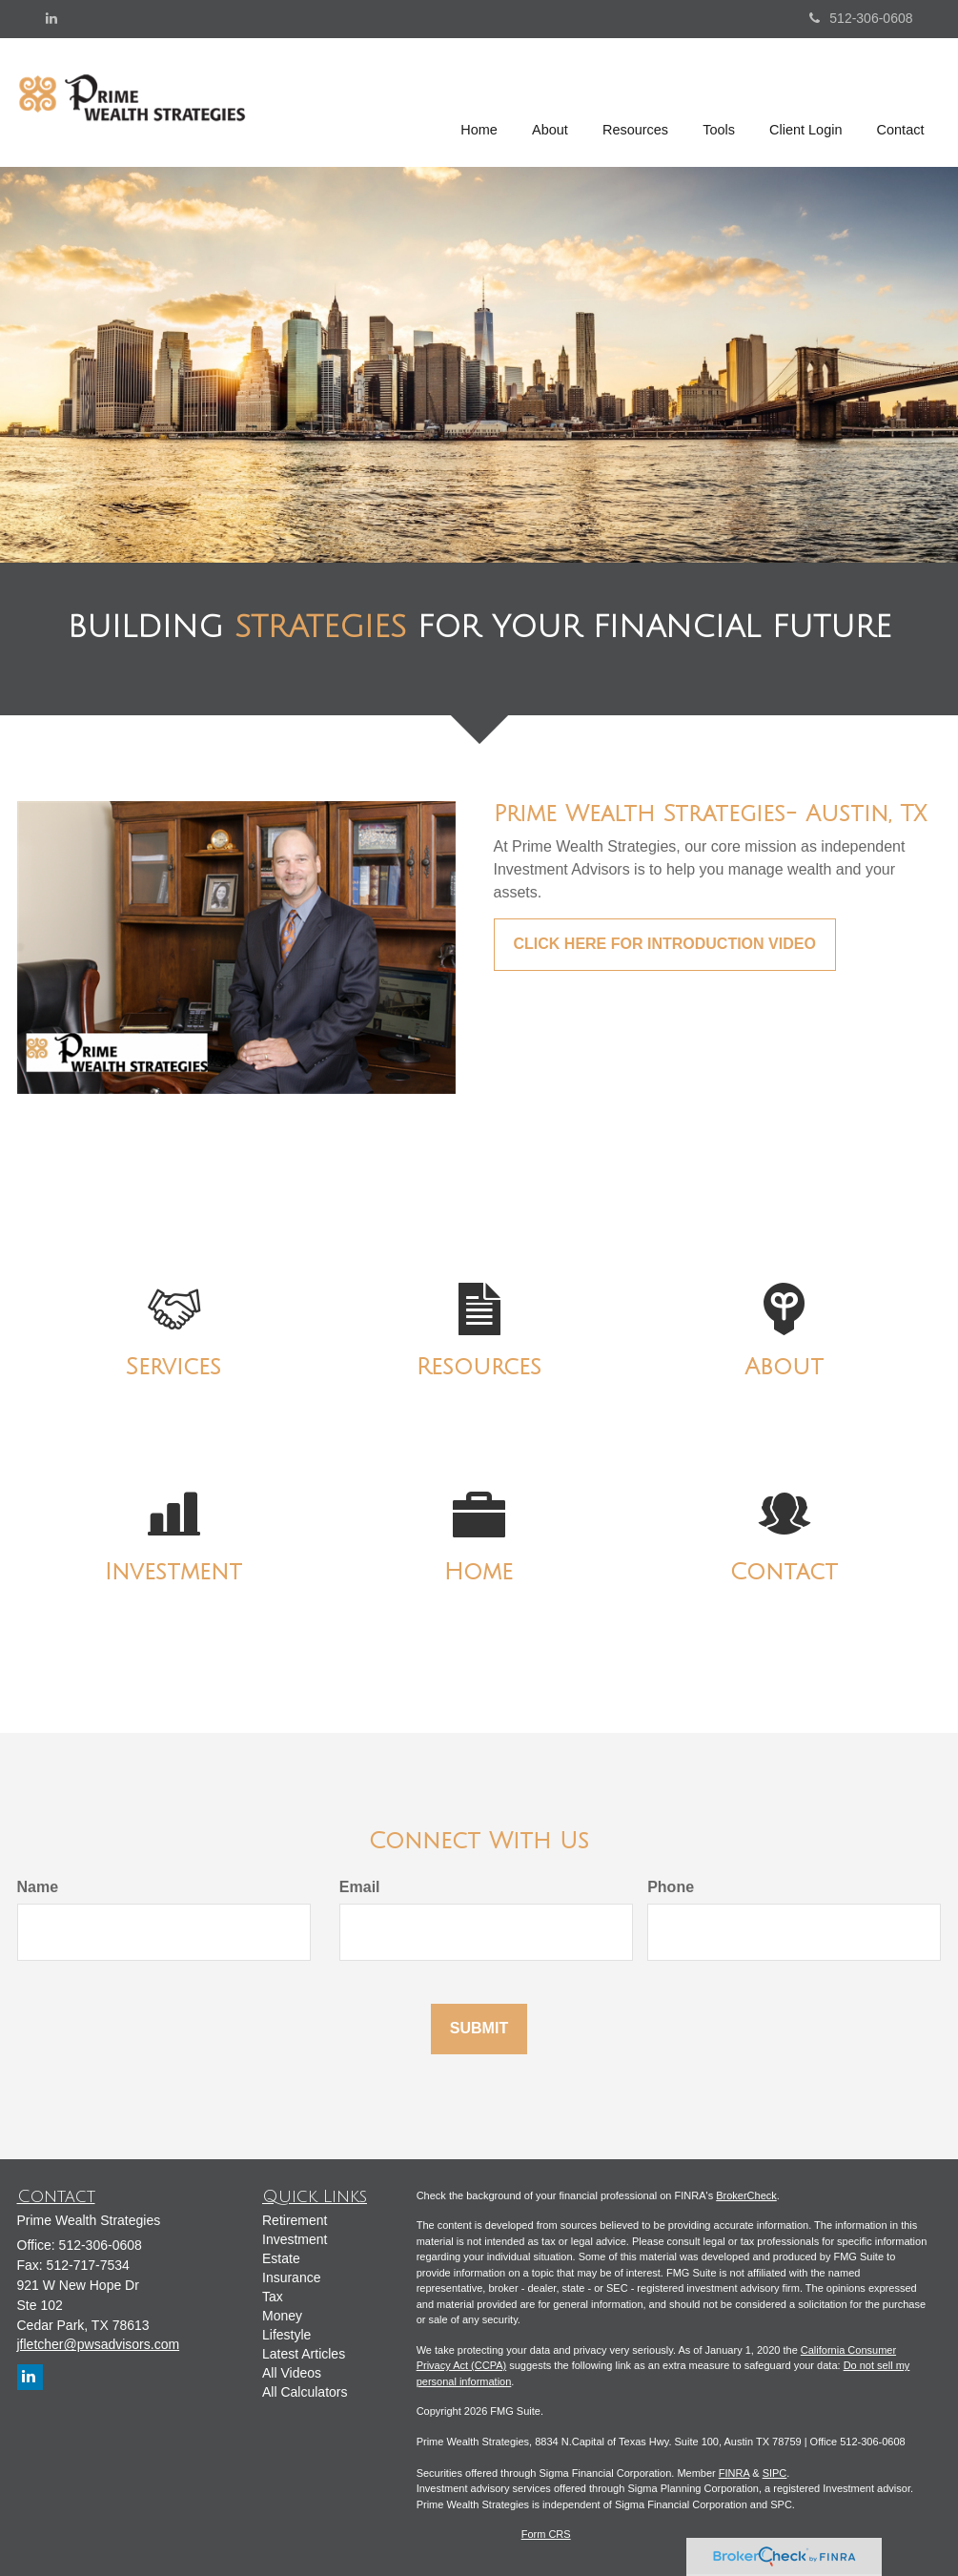 The width and height of the screenshot is (958, 2576). What do you see at coordinates (51, 18) in the screenshot?
I see `[LinkedIn]` at bounding box center [51, 18].